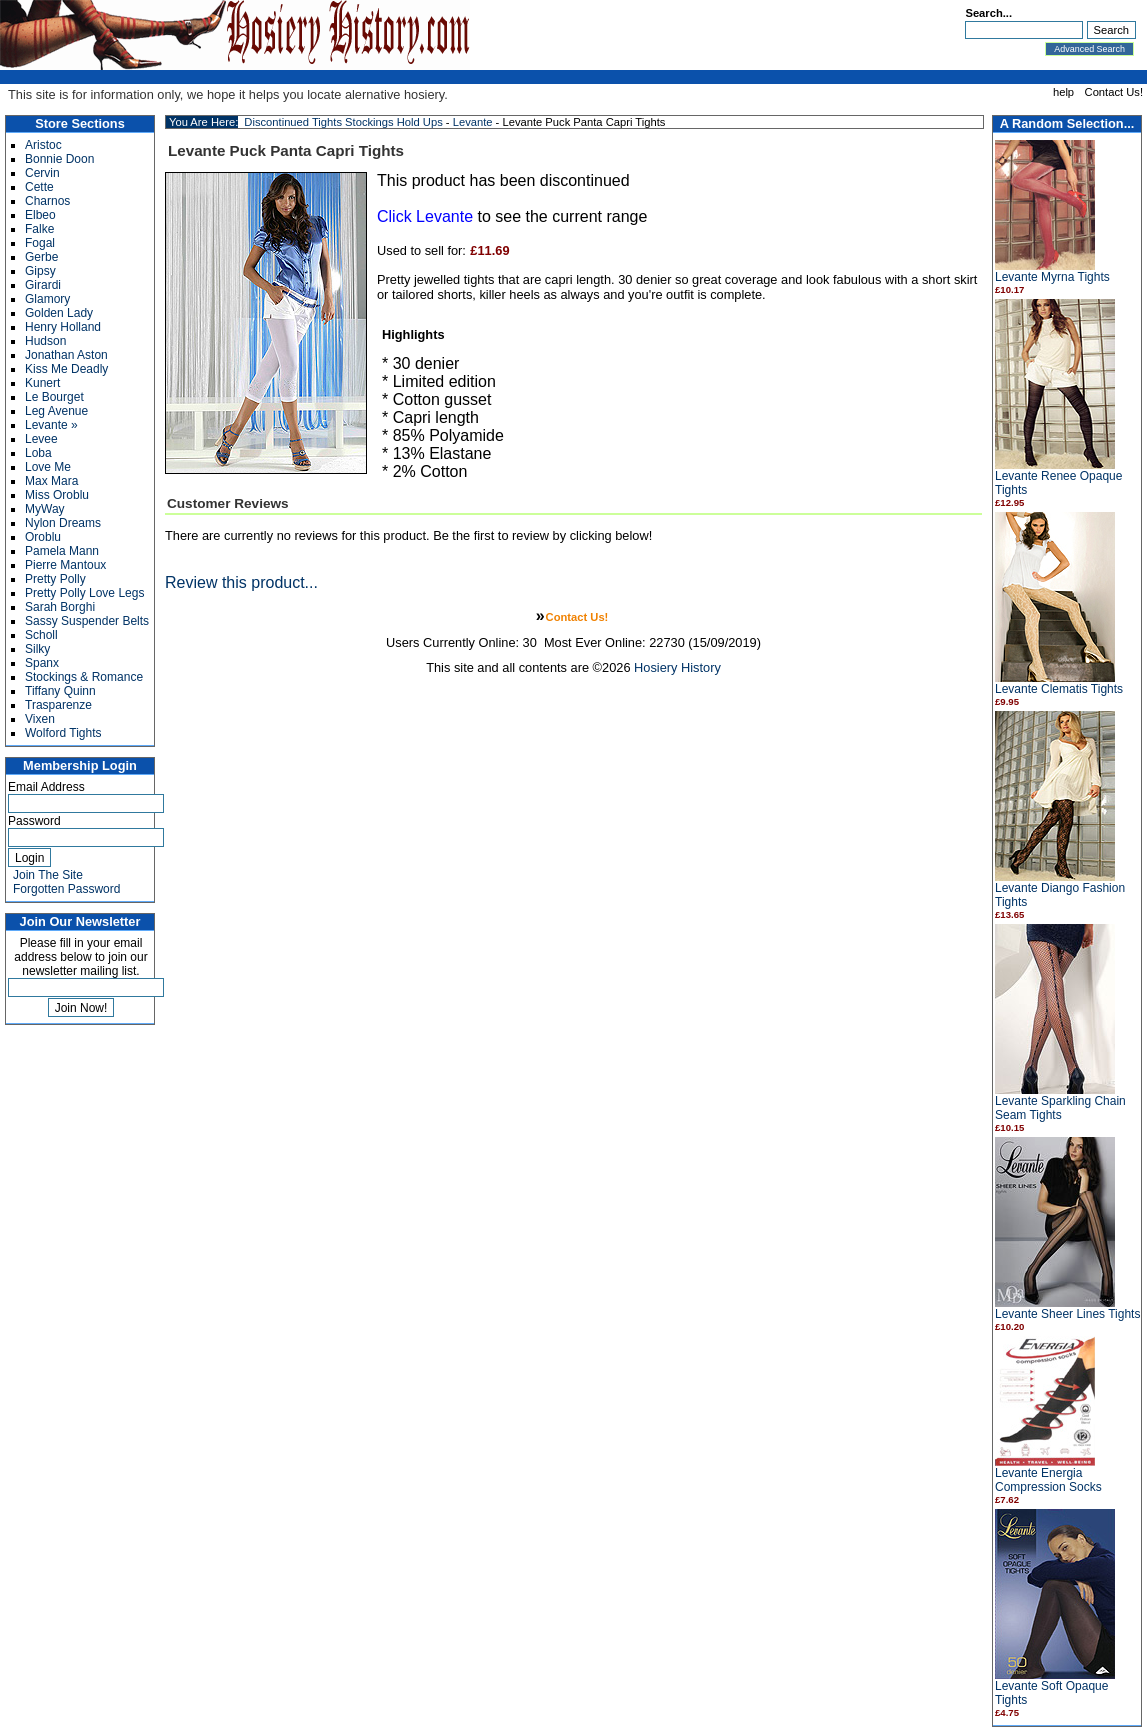 The width and height of the screenshot is (1147, 1727). Describe the element at coordinates (84, 593) in the screenshot. I see `Pretty Polly Love Legs` at that location.